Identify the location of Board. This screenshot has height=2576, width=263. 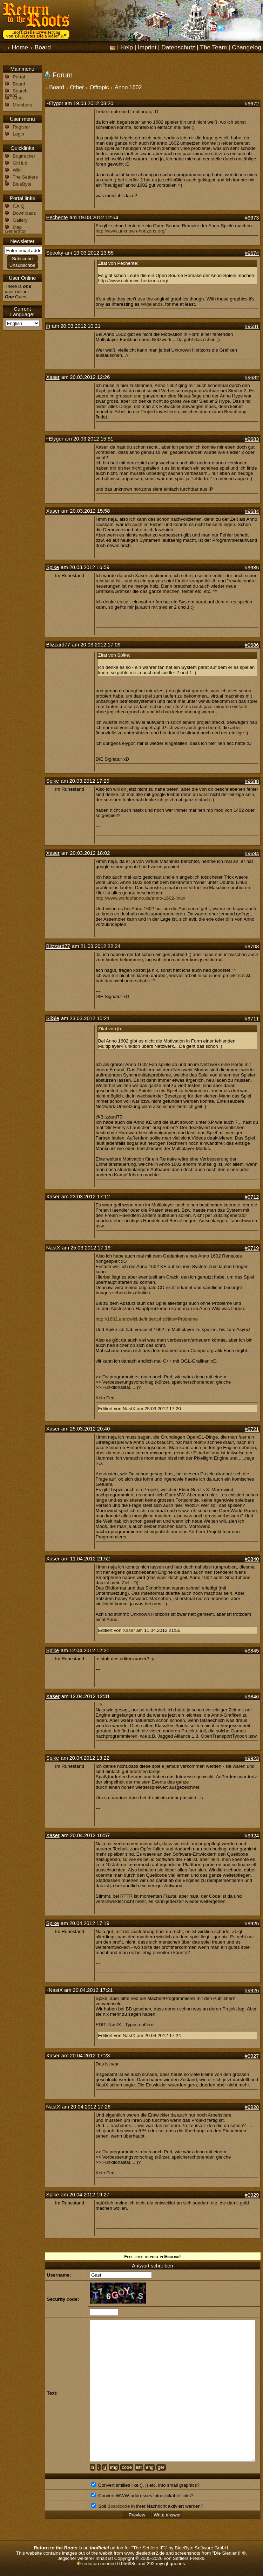
(43, 47).